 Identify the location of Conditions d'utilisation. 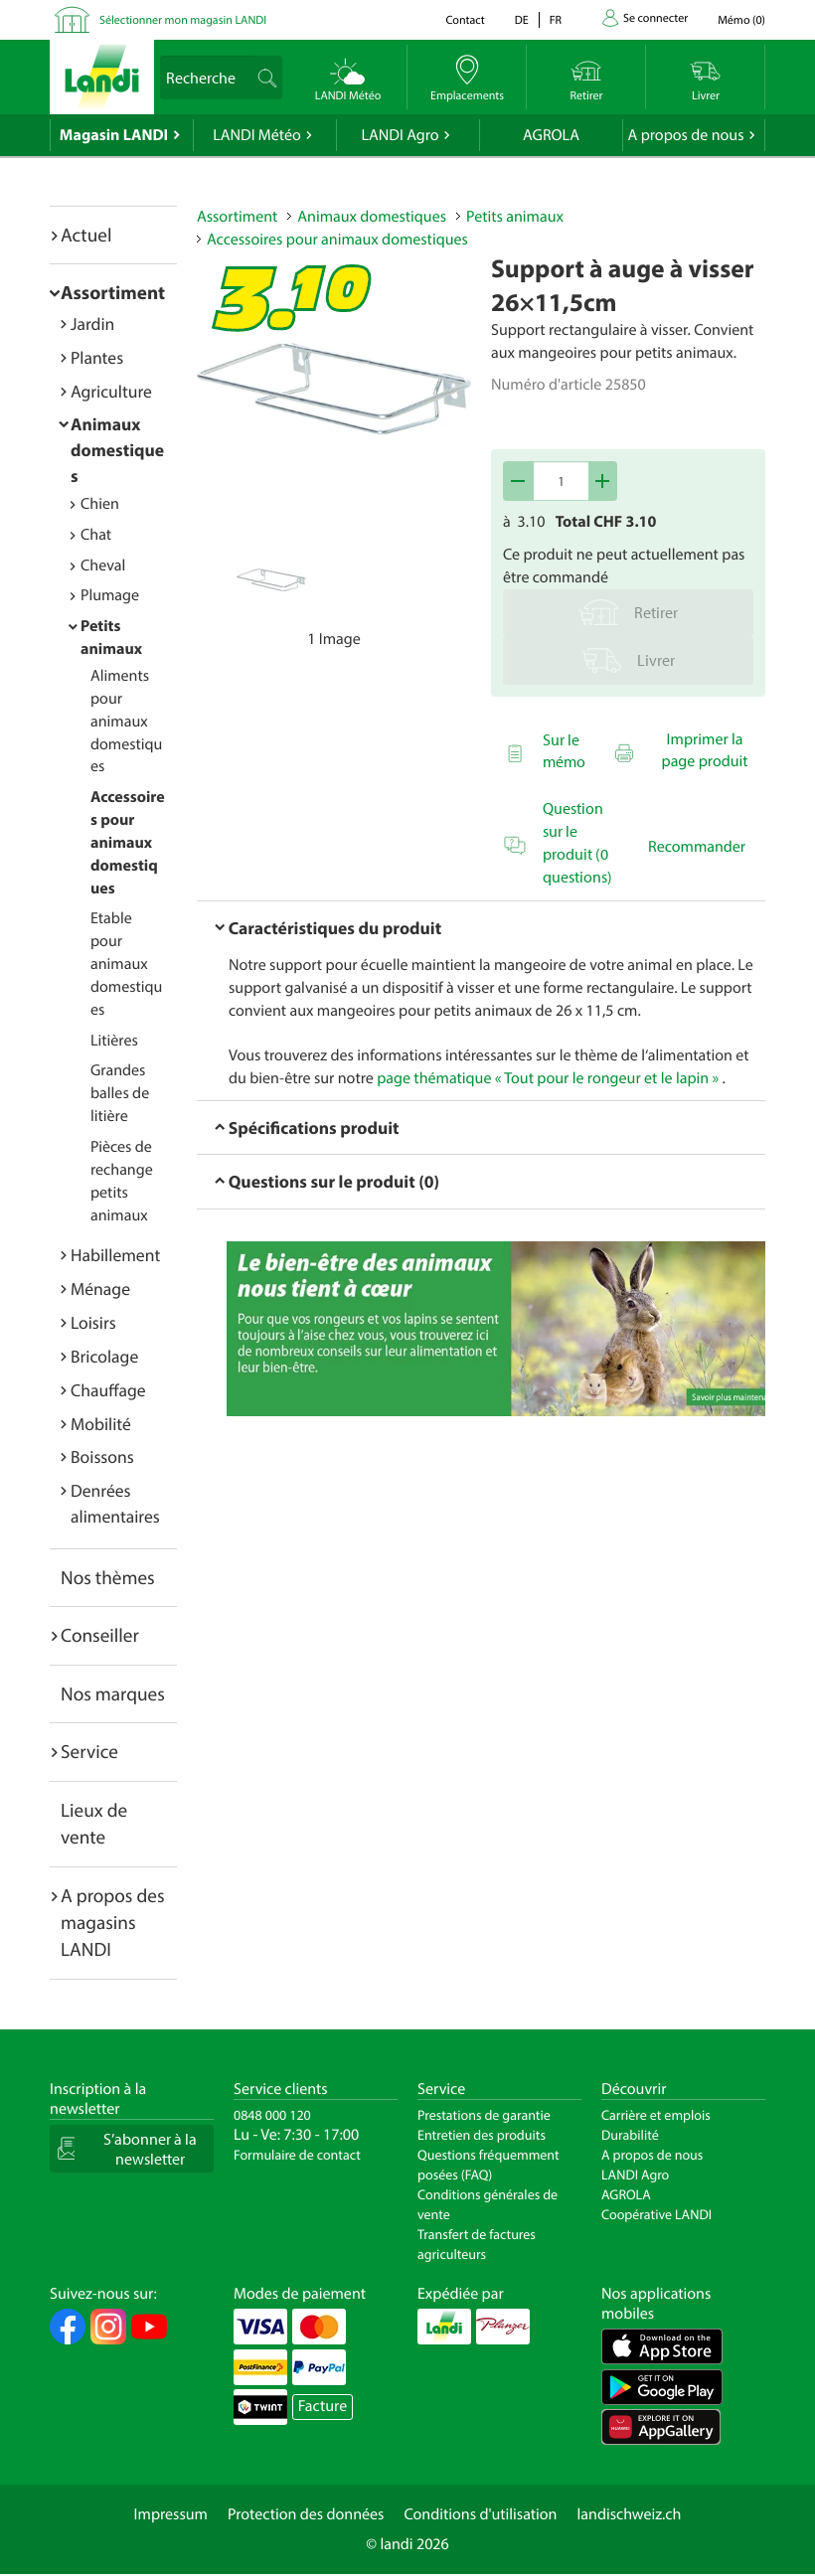
(480, 2514).